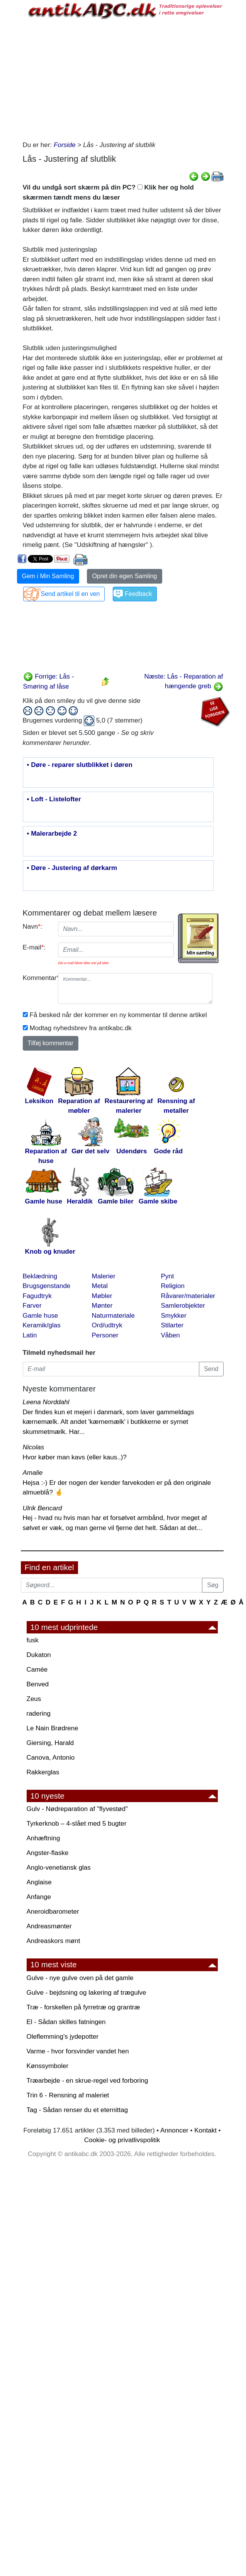 The width and height of the screenshot is (246, 2576). What do you see at coordinates (48, 2066) in the screenshot?
I see `Kønssymboler` at bounding box center [48, 2066].